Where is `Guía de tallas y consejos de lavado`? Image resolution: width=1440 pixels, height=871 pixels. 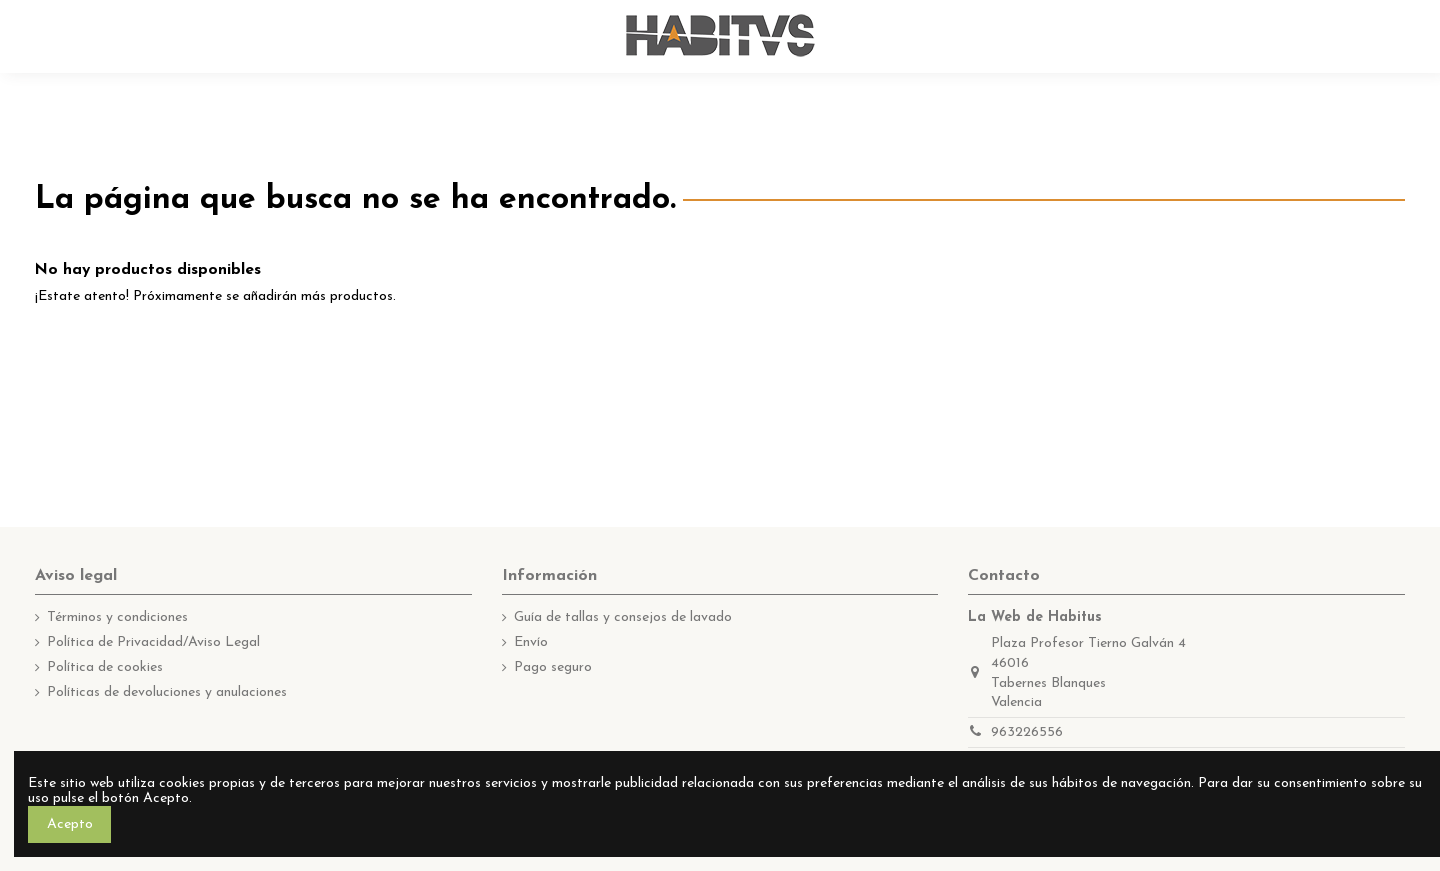
Guía de tallas y consejos de lavado is located at coordinates (623, 617).